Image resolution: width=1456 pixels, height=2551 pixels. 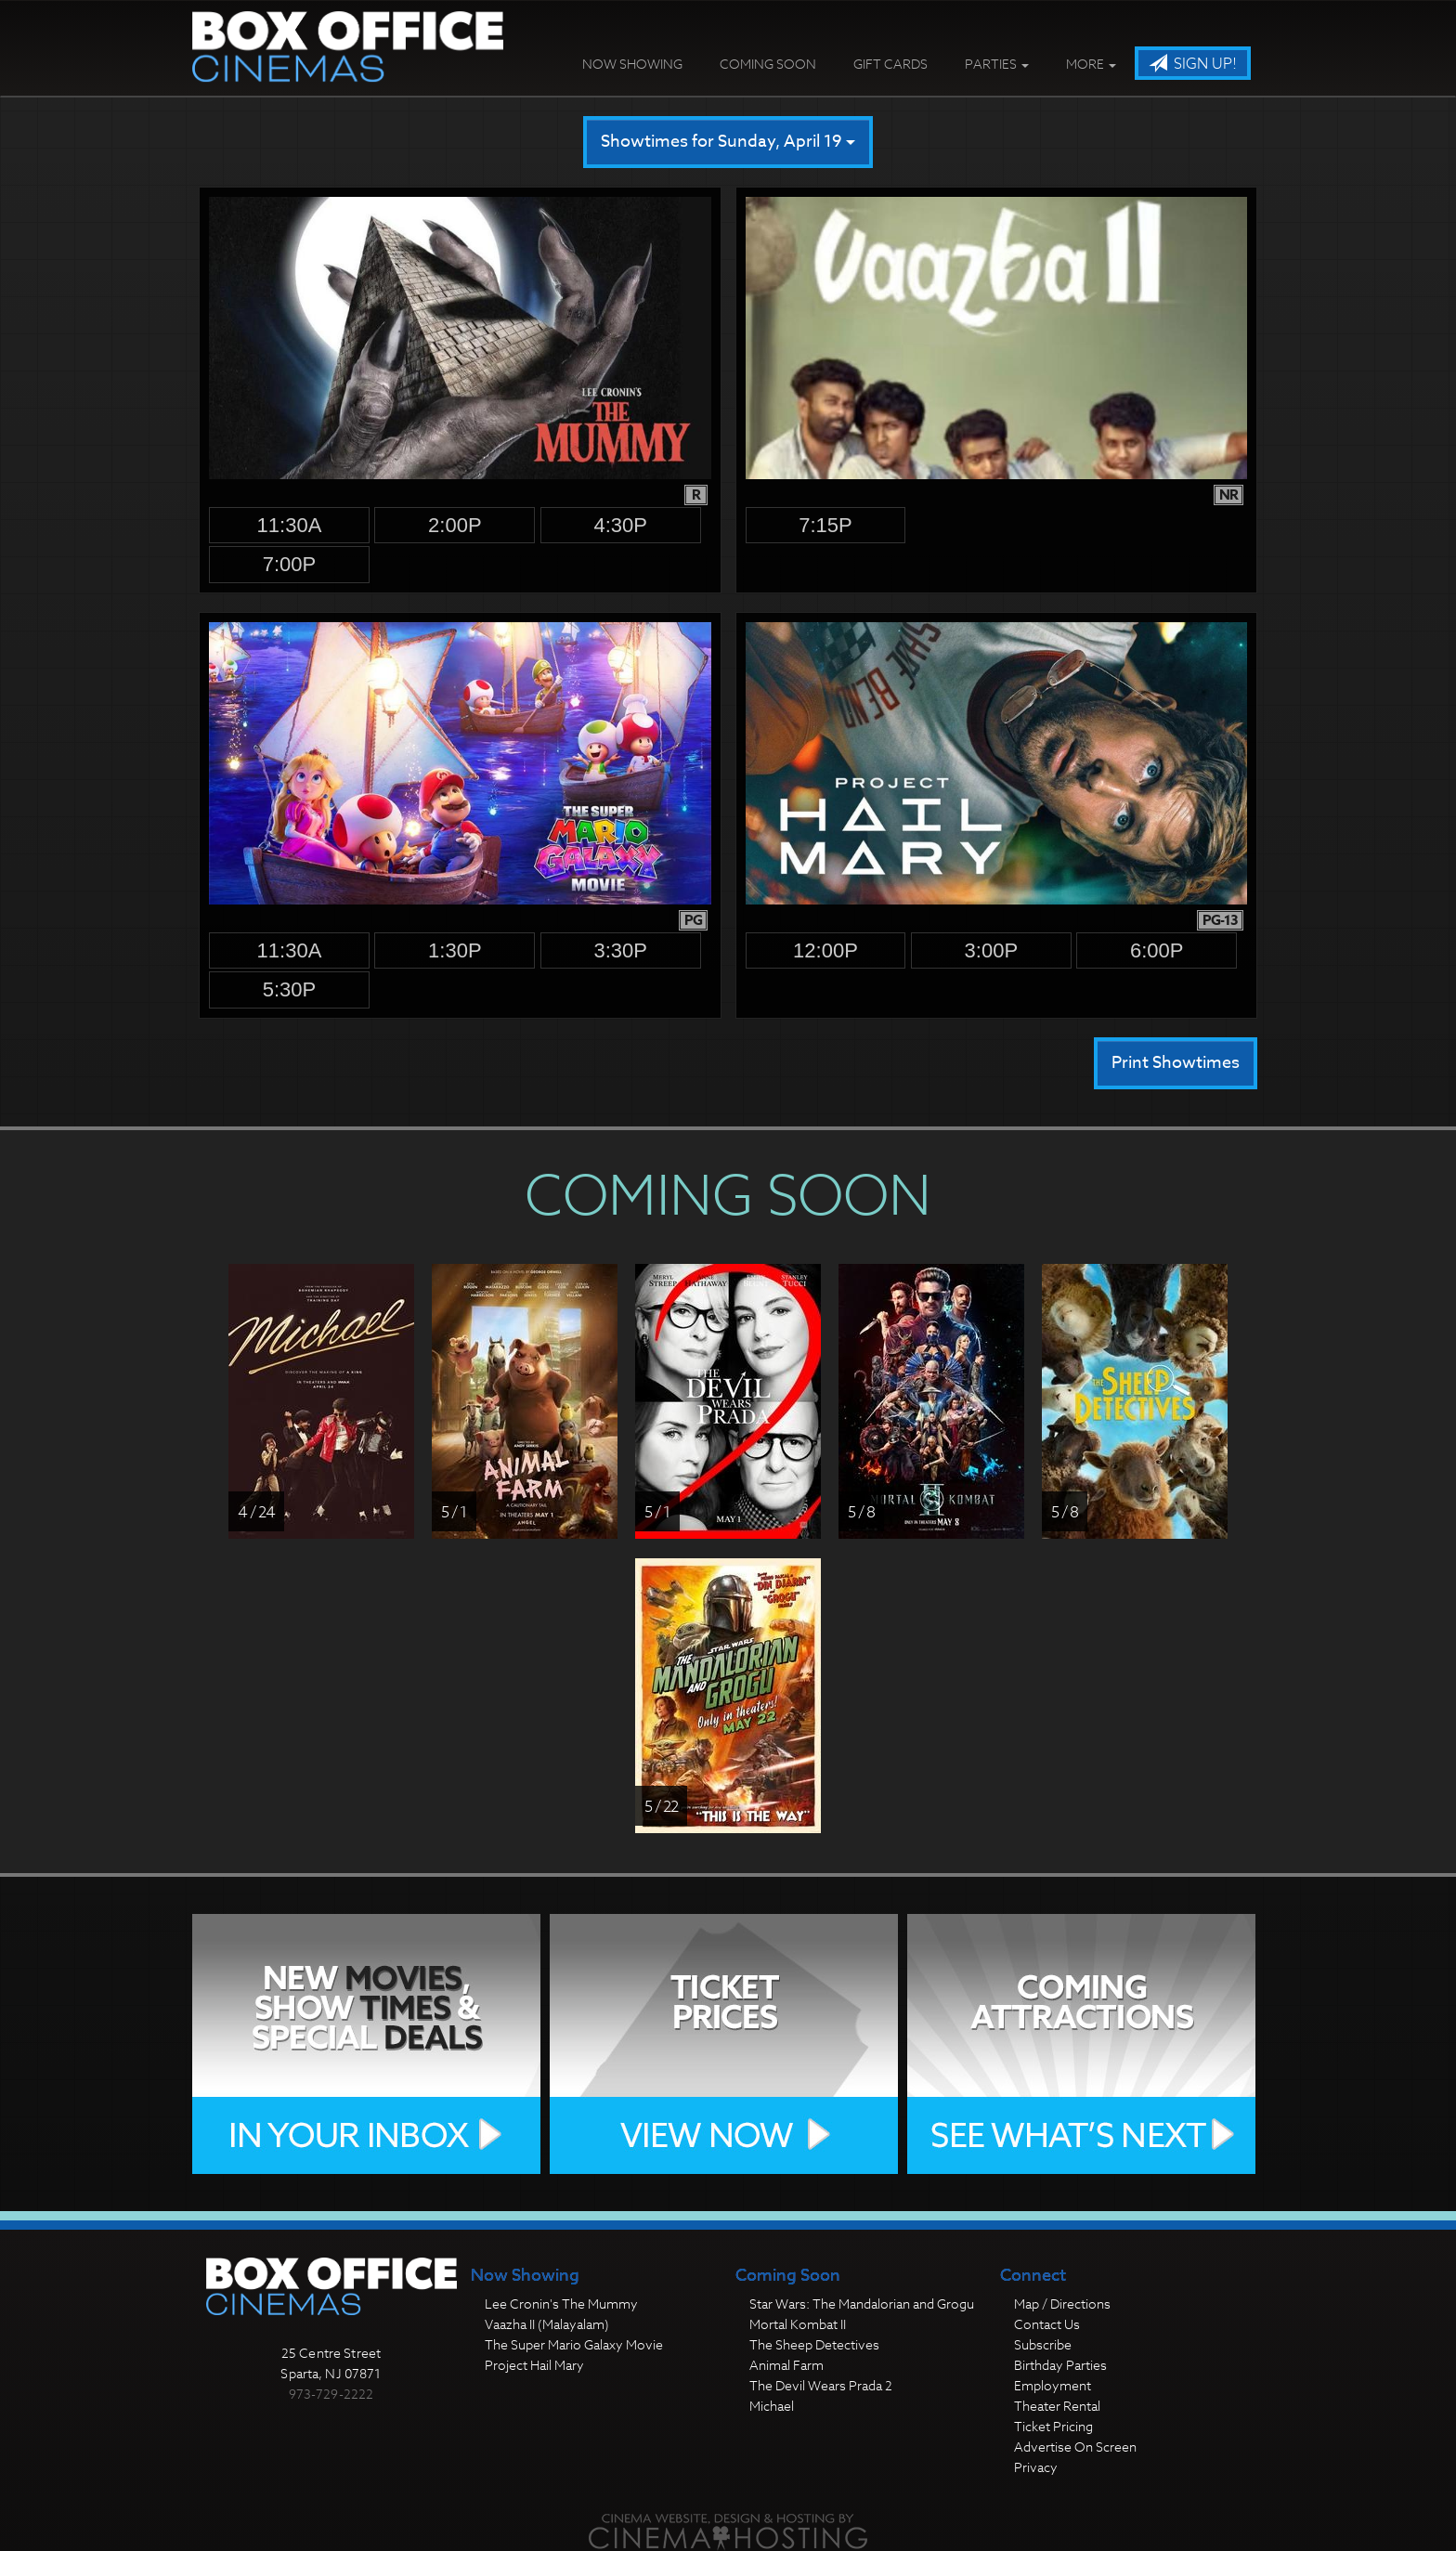 I want to click on Employment, so click(x=1052, y=2385).